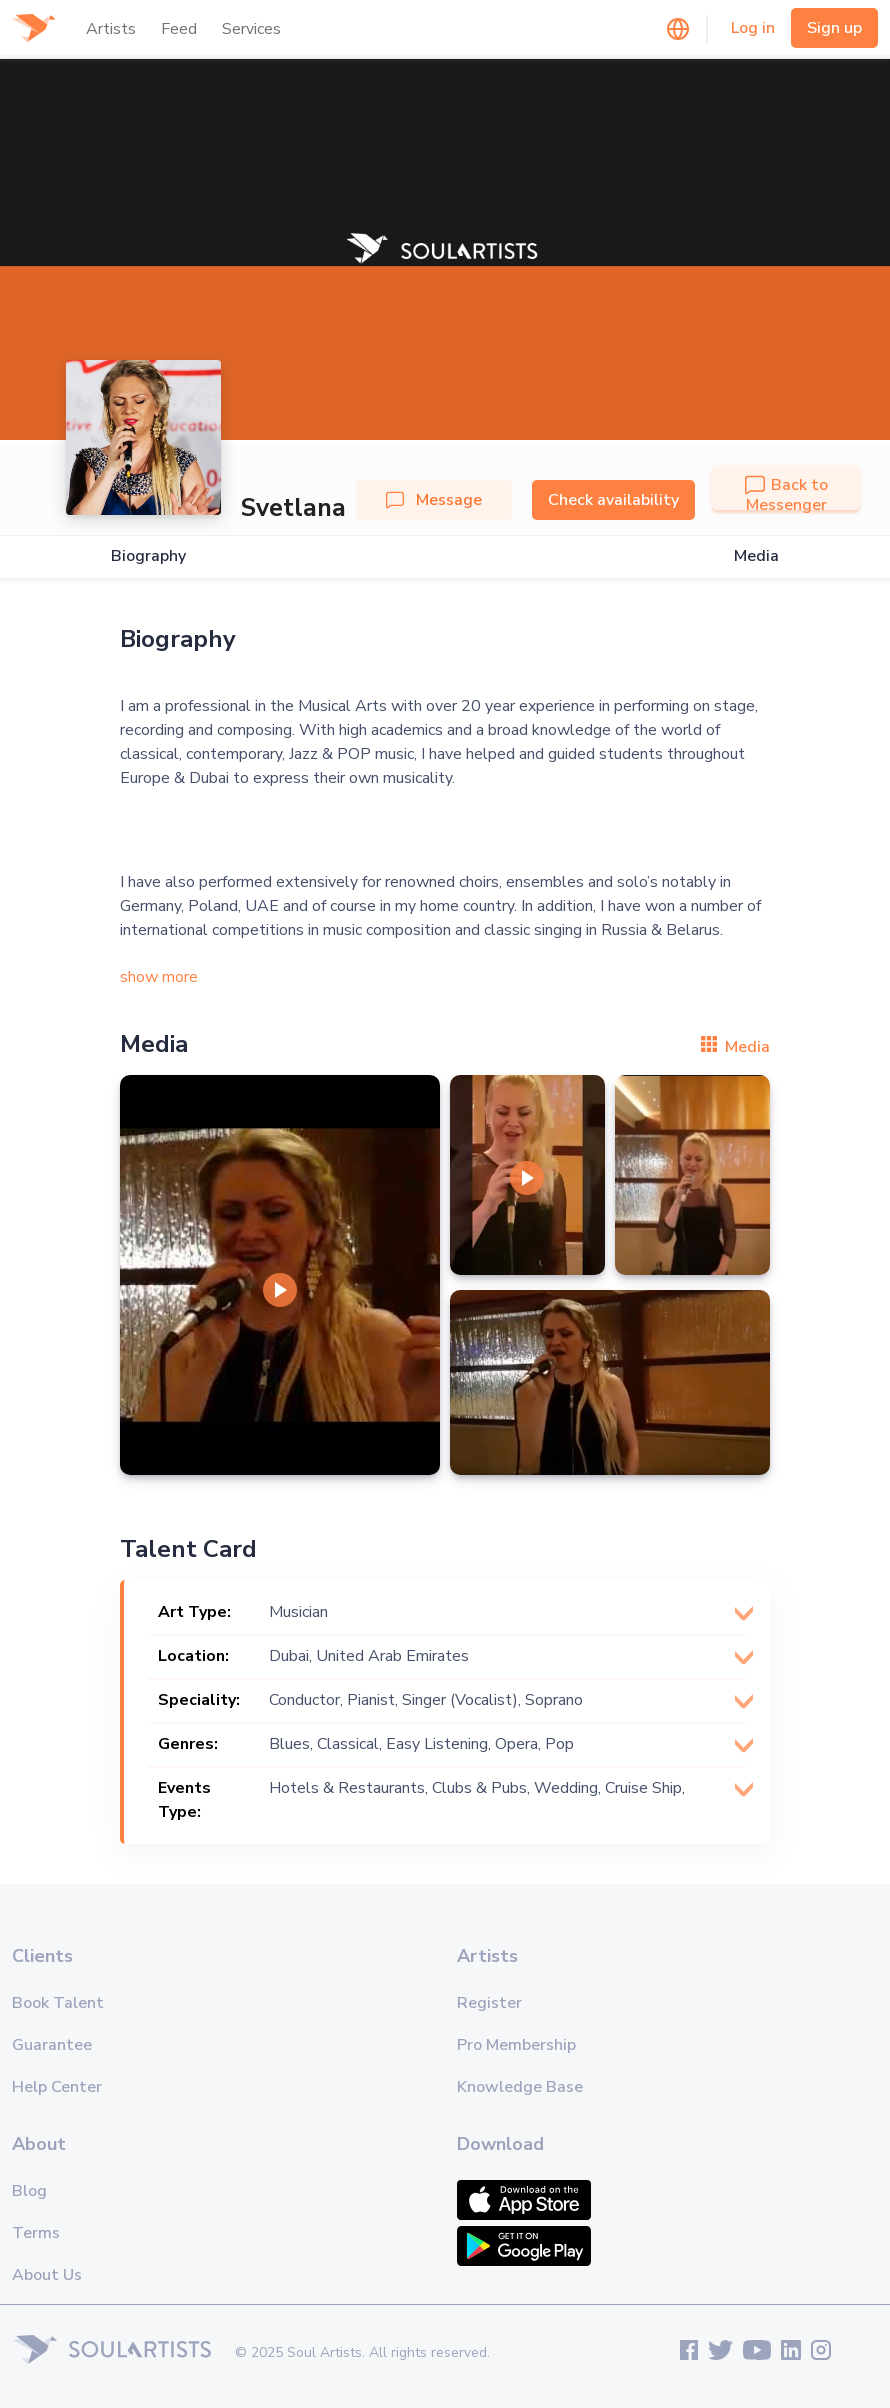  What do you see at coordinates (251, 29) in the screenshot?
I see `Services` at bounding box center [251, 29].